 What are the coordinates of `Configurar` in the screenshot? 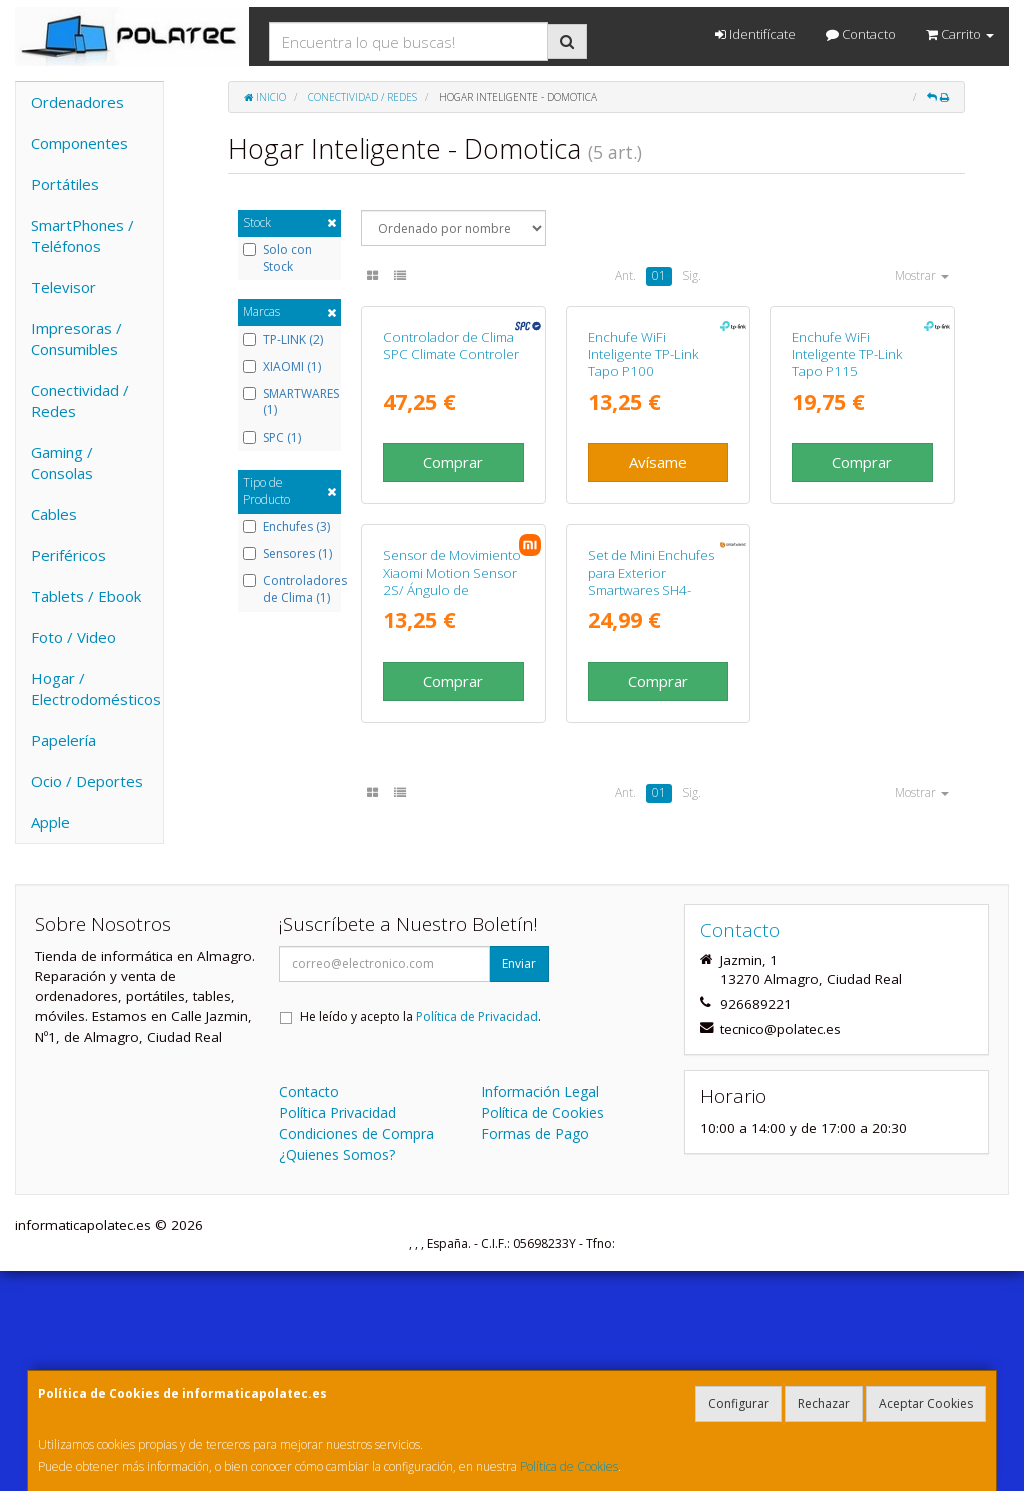 It's located at (738, 1403).